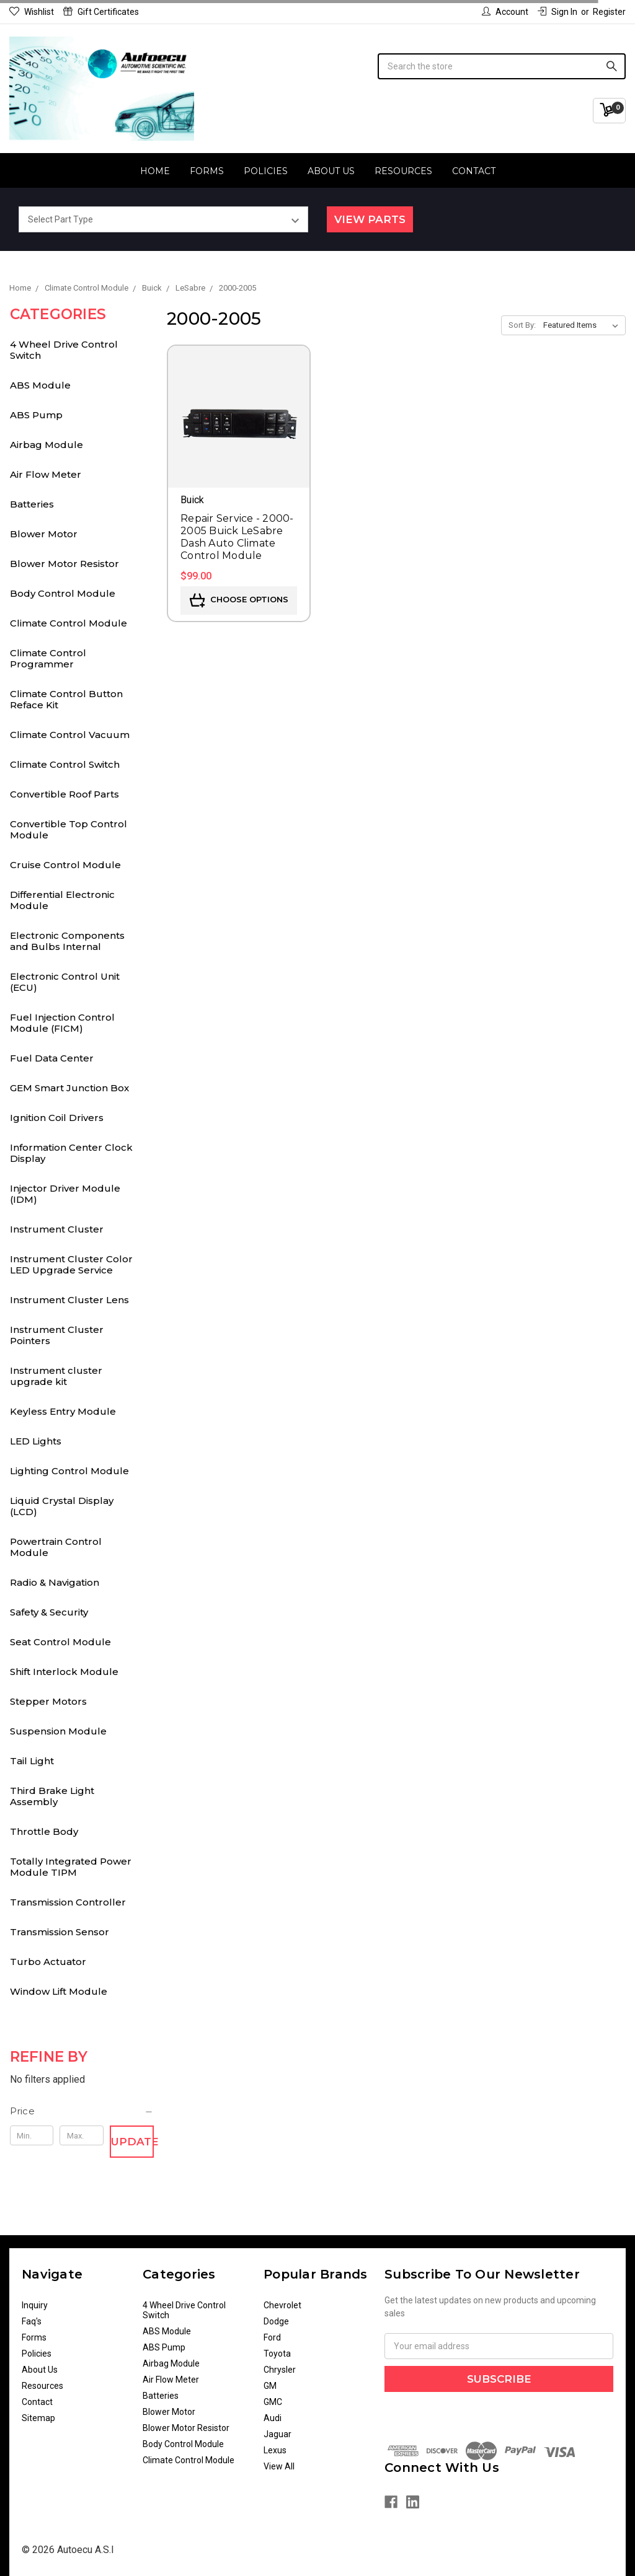  Describe the element at coordinates (45, 474) in the screenshot. I see `Air Flow Meter` at that location.